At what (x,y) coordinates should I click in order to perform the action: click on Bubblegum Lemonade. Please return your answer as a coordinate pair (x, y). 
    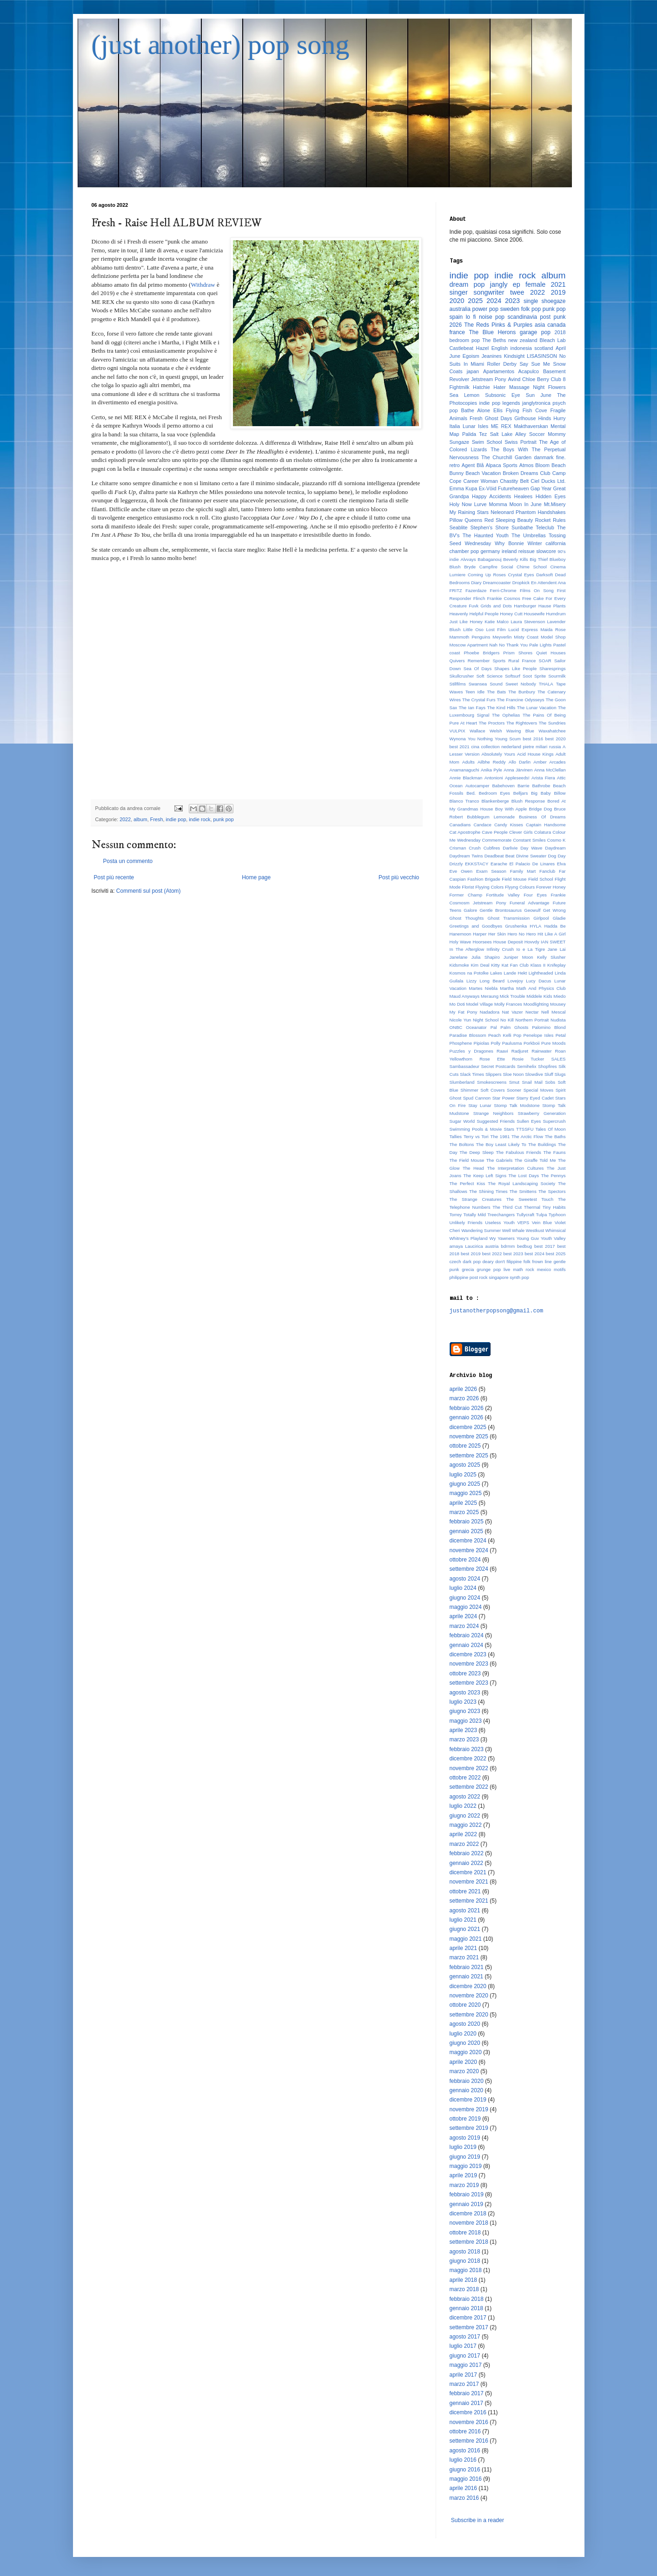
    Looking at the image, I should click on (491, 816).